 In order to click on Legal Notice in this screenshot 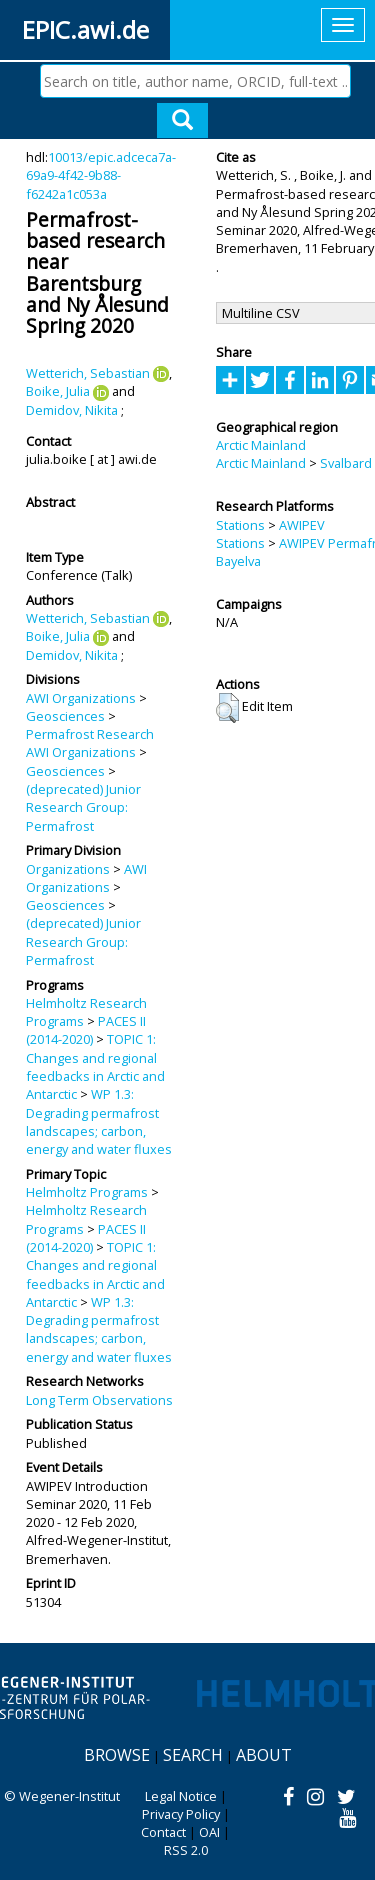, I will do `click(181, 1796)`.